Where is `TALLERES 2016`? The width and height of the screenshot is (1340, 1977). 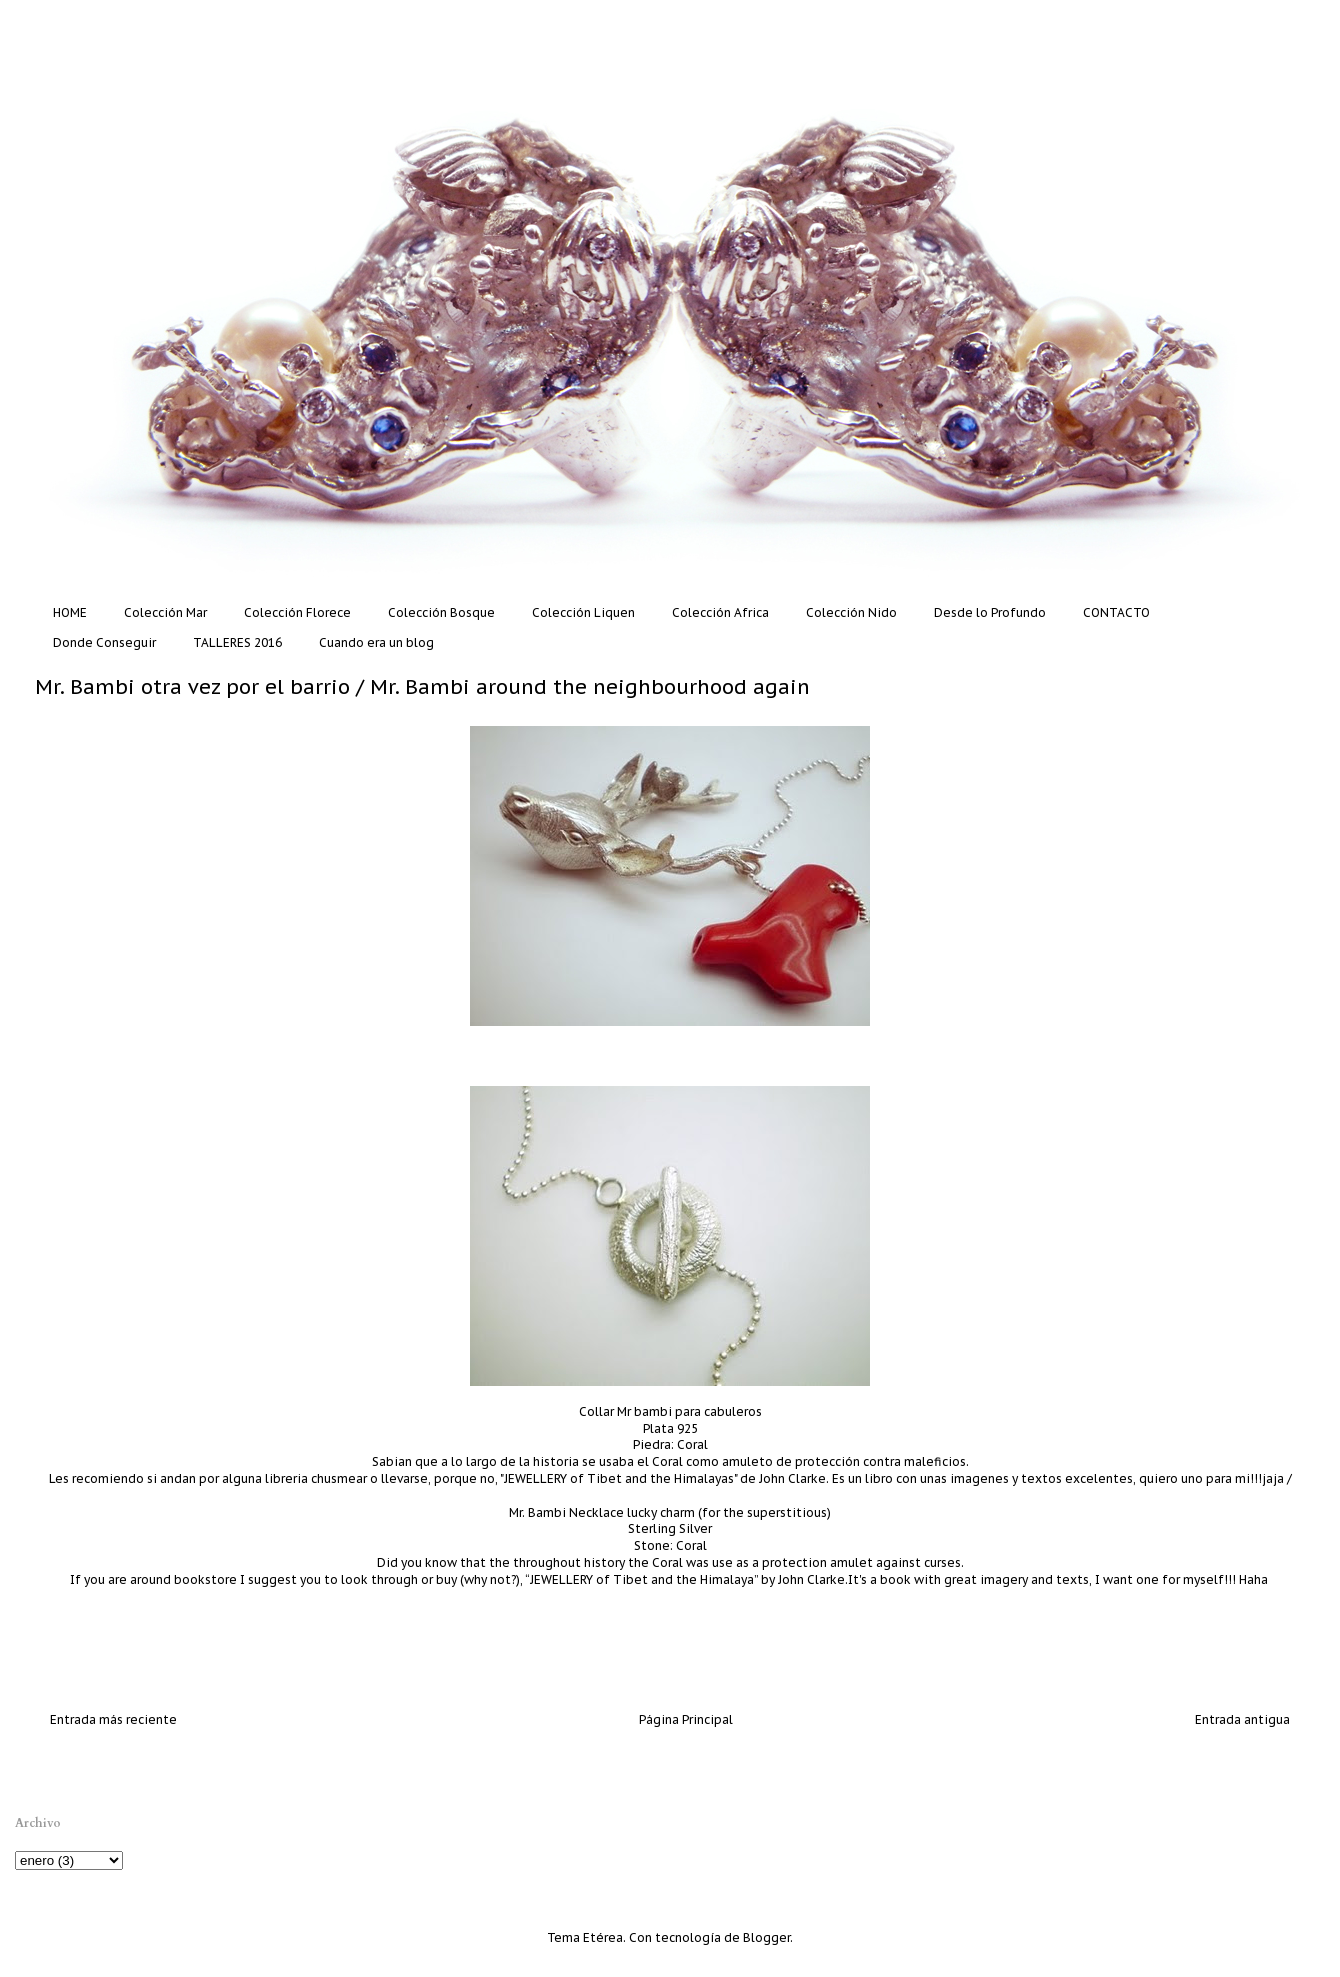 TALLERES 2016 is located at coordinates (237, 642).